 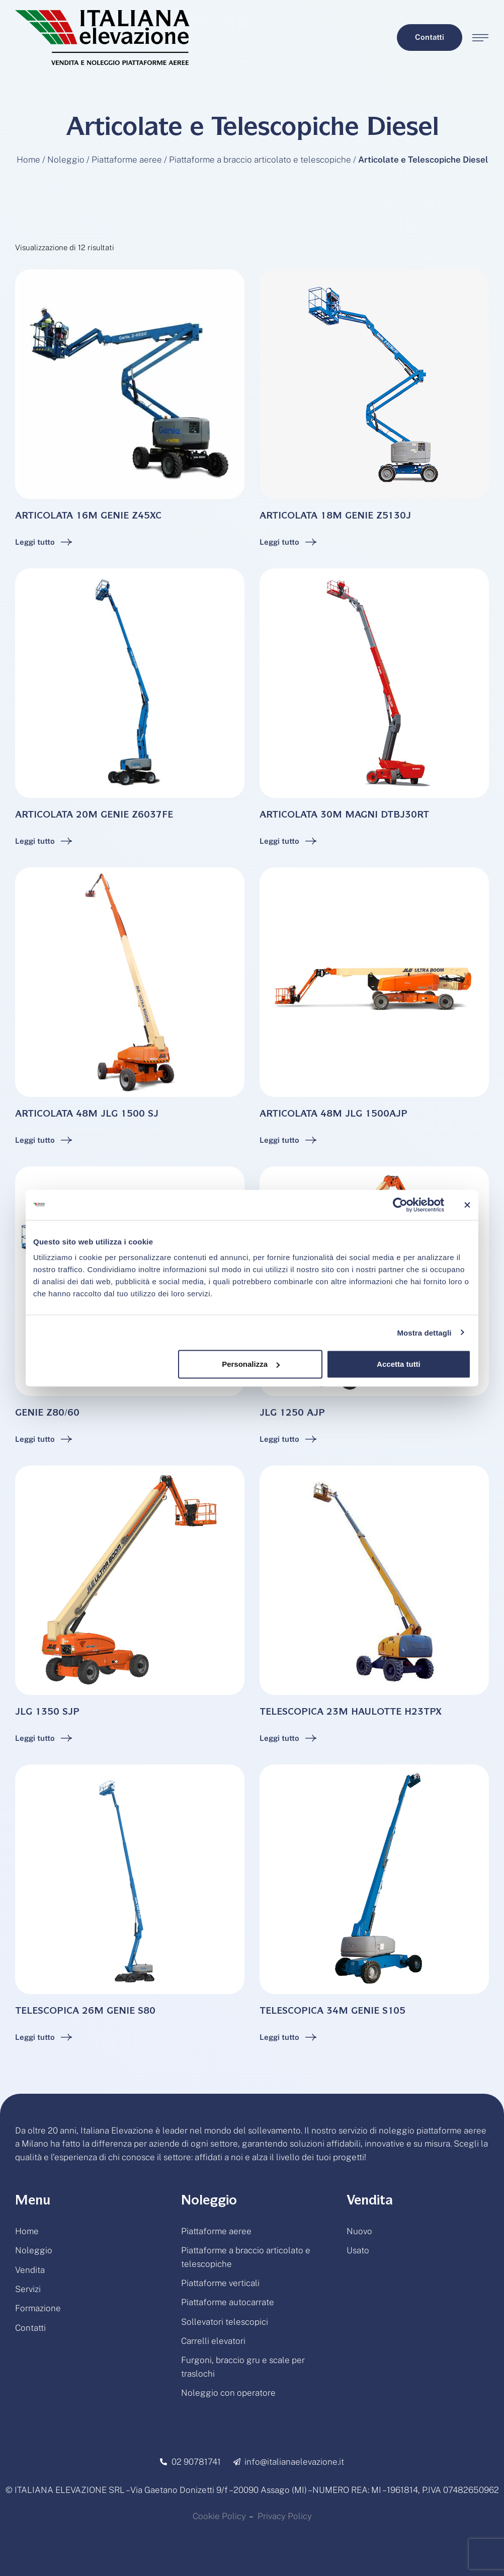 I want to click on Sollevatori telescopici, so click(x=224, y=2322).